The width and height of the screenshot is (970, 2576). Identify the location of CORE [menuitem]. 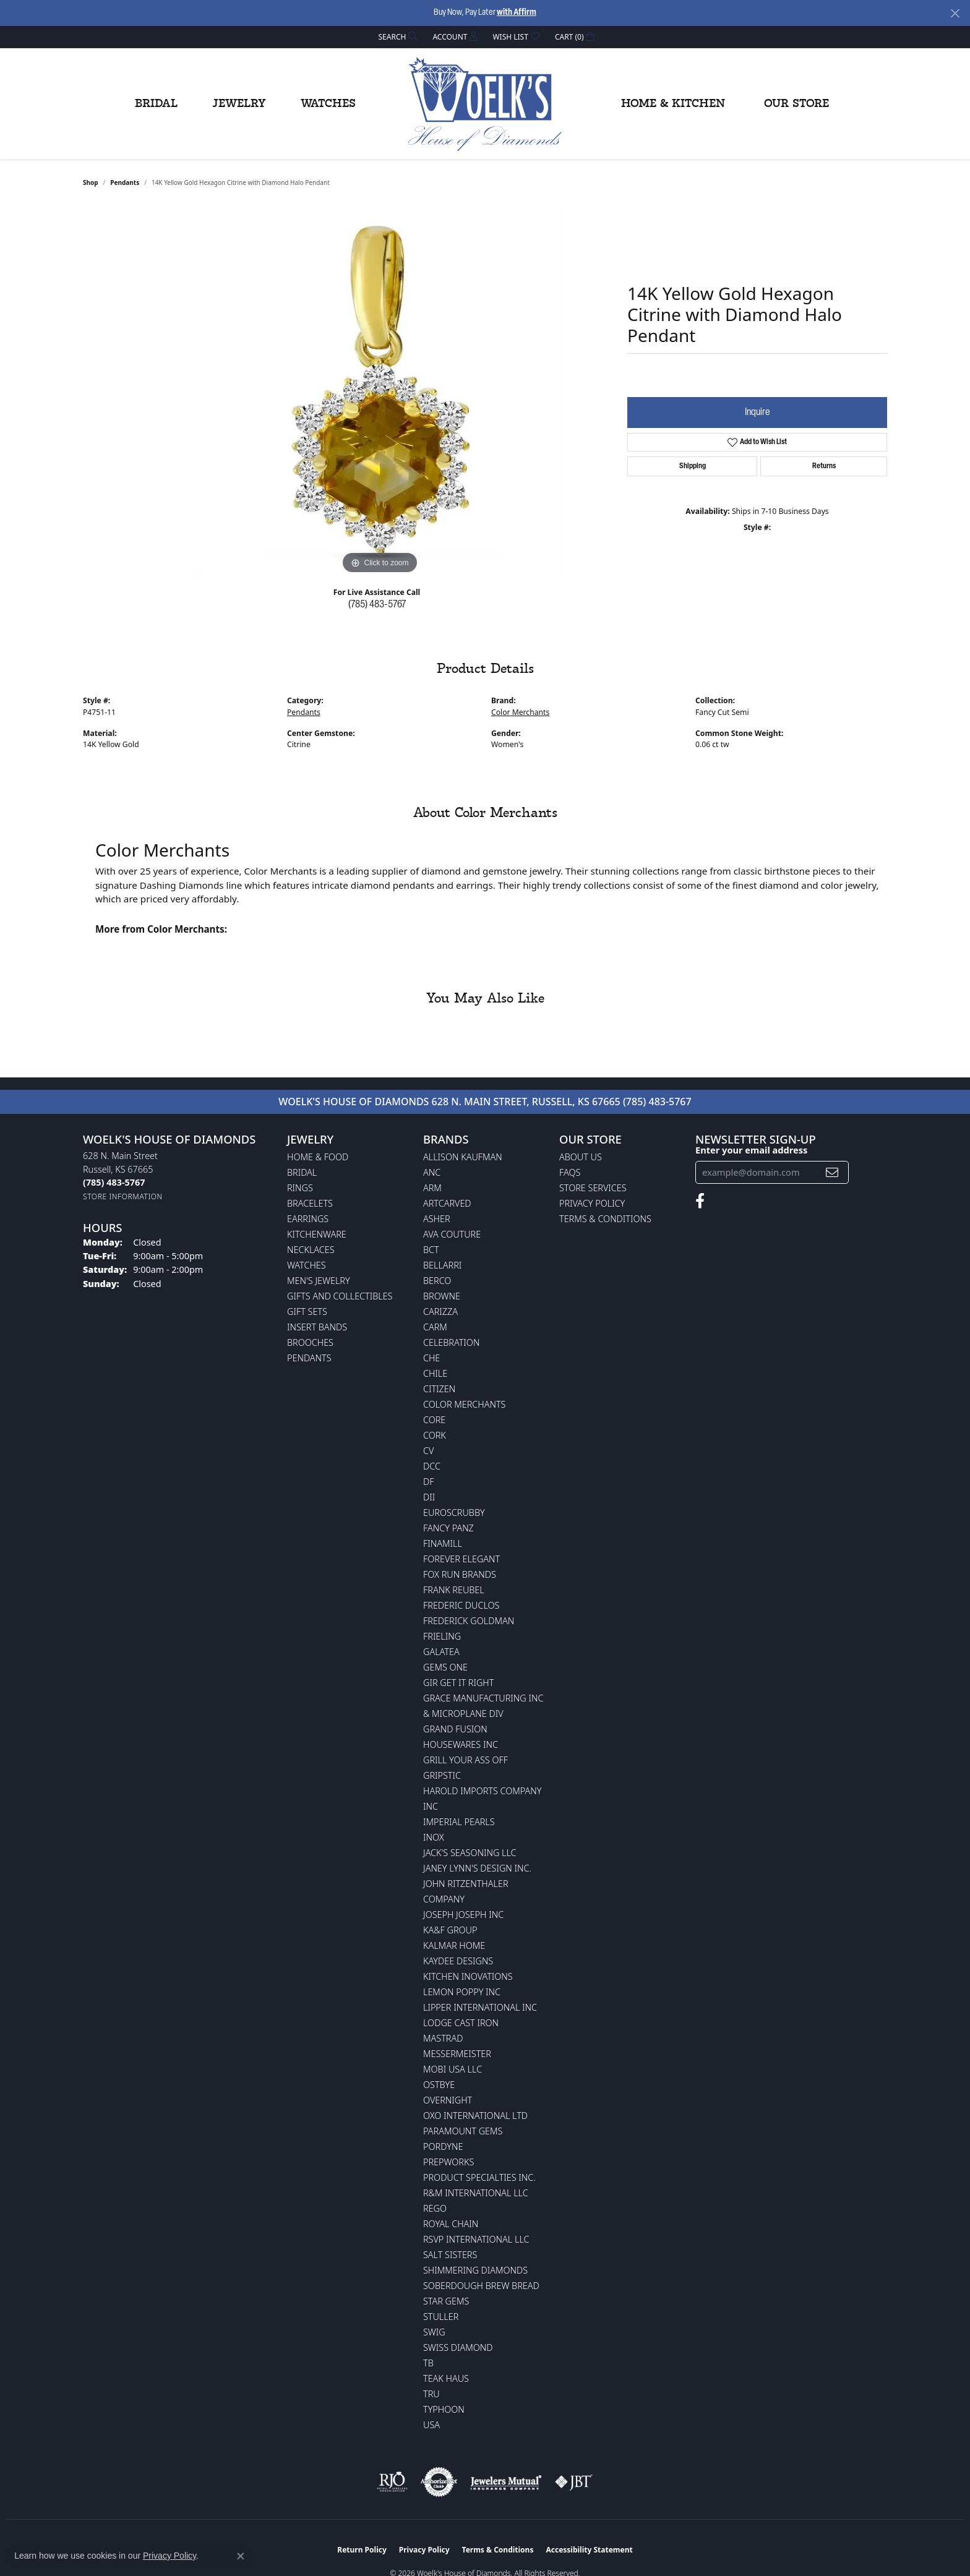
(434, 1420).